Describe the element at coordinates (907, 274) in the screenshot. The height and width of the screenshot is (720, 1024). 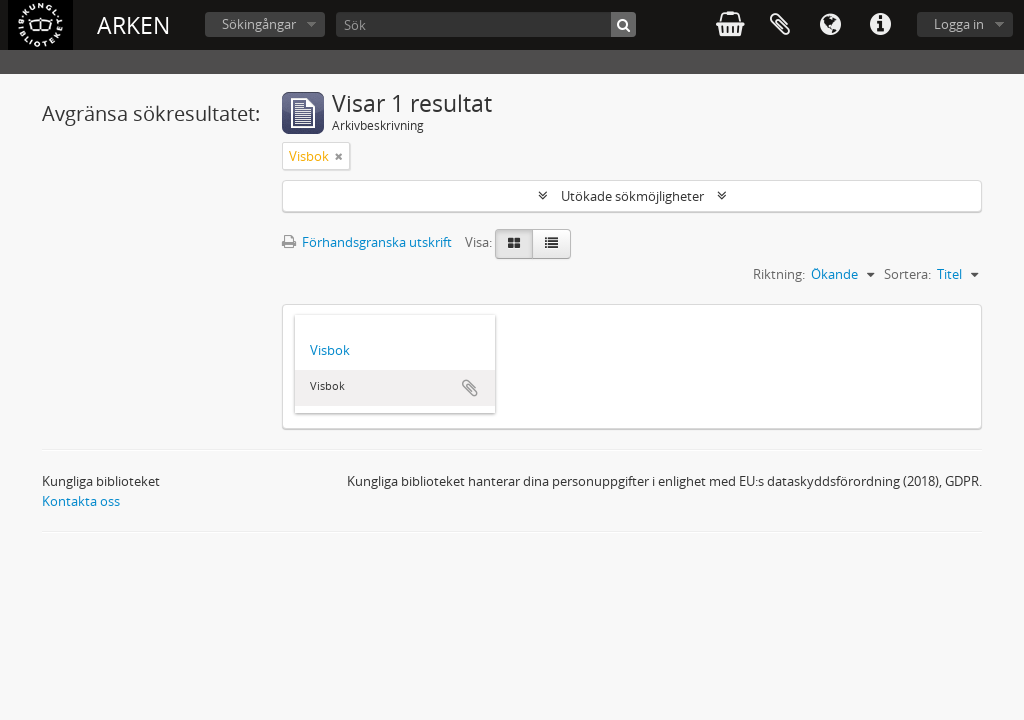
I see `Sortera:` at that location.